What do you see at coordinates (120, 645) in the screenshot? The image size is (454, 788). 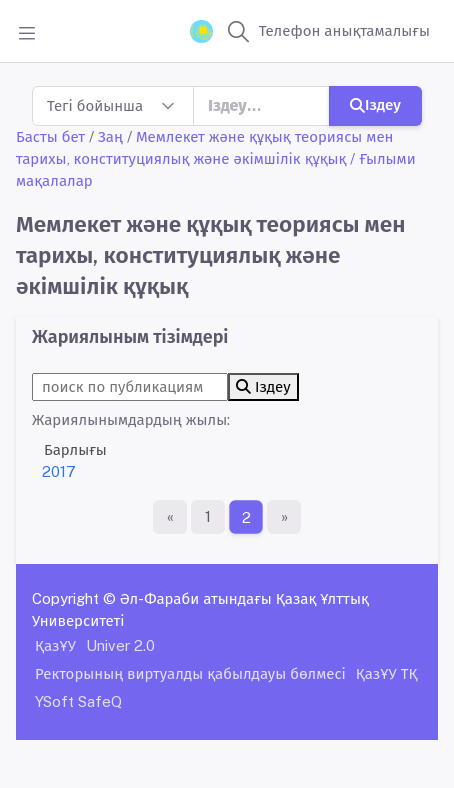 I see `Univer 2.0` at bounding box center [120, 645].